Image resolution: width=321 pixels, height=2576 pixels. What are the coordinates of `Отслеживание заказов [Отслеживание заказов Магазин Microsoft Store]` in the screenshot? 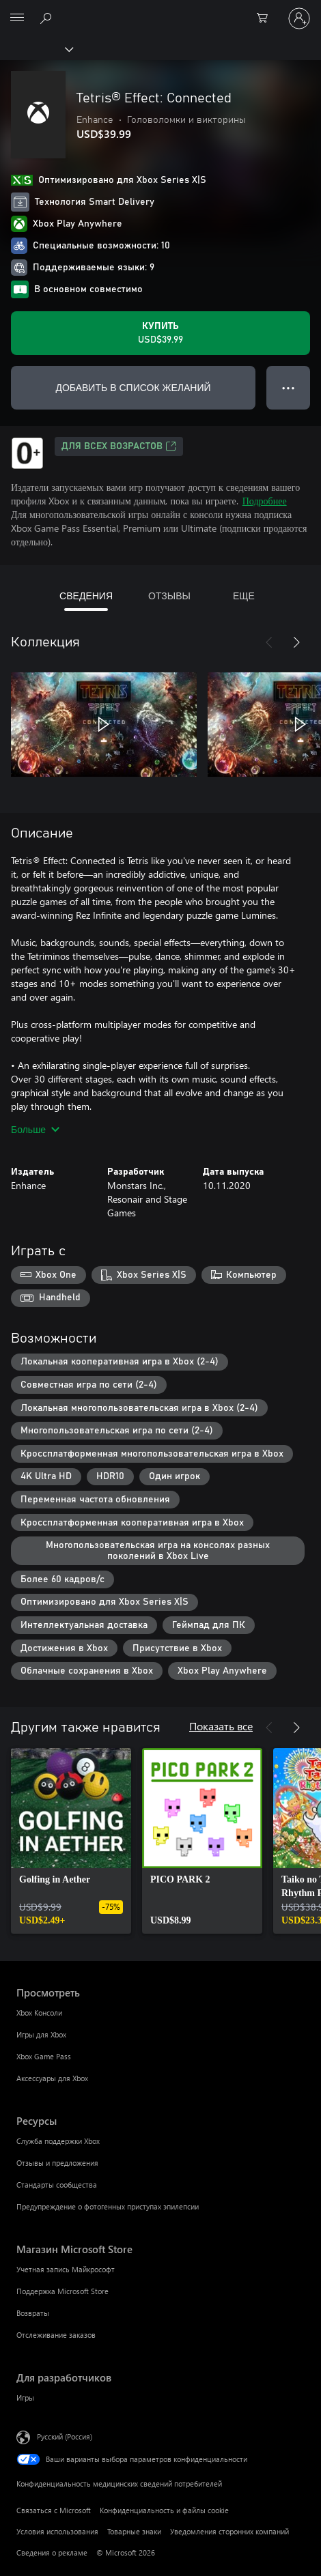 It's located at (56, 2334).